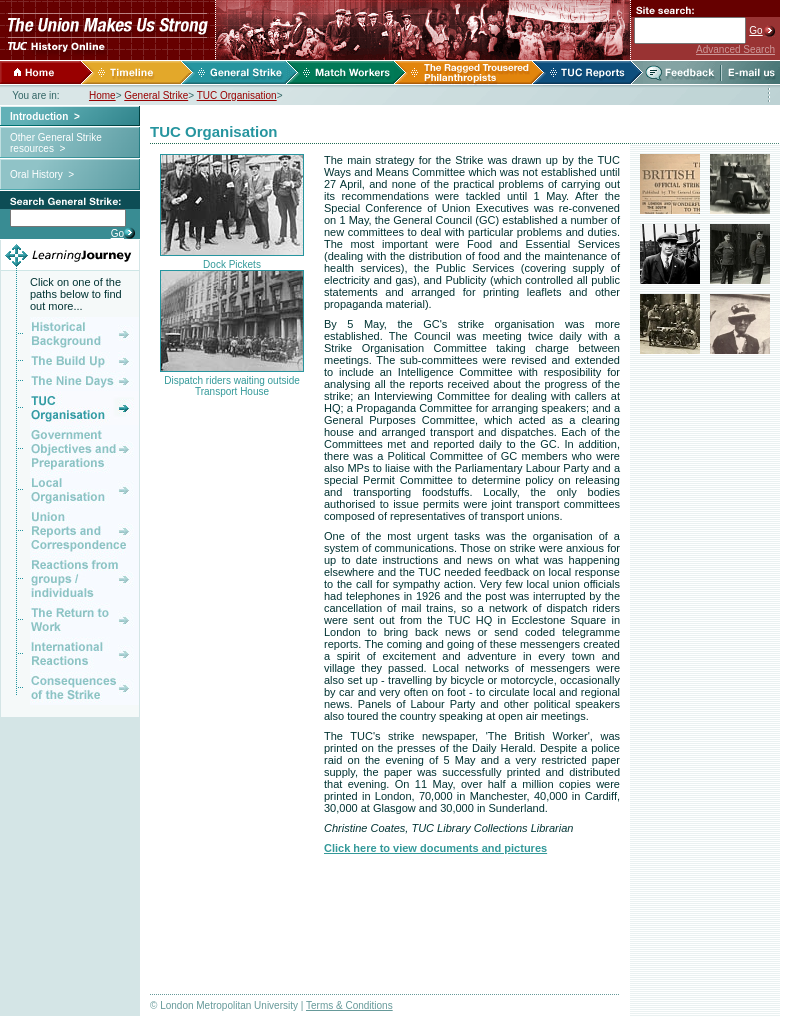 Image resolution: width=802 pixels, height=1016 pixels. Describe the element at coordinates (349, 1005) in the screenshot. I see `Terms & Conditions` at that location.